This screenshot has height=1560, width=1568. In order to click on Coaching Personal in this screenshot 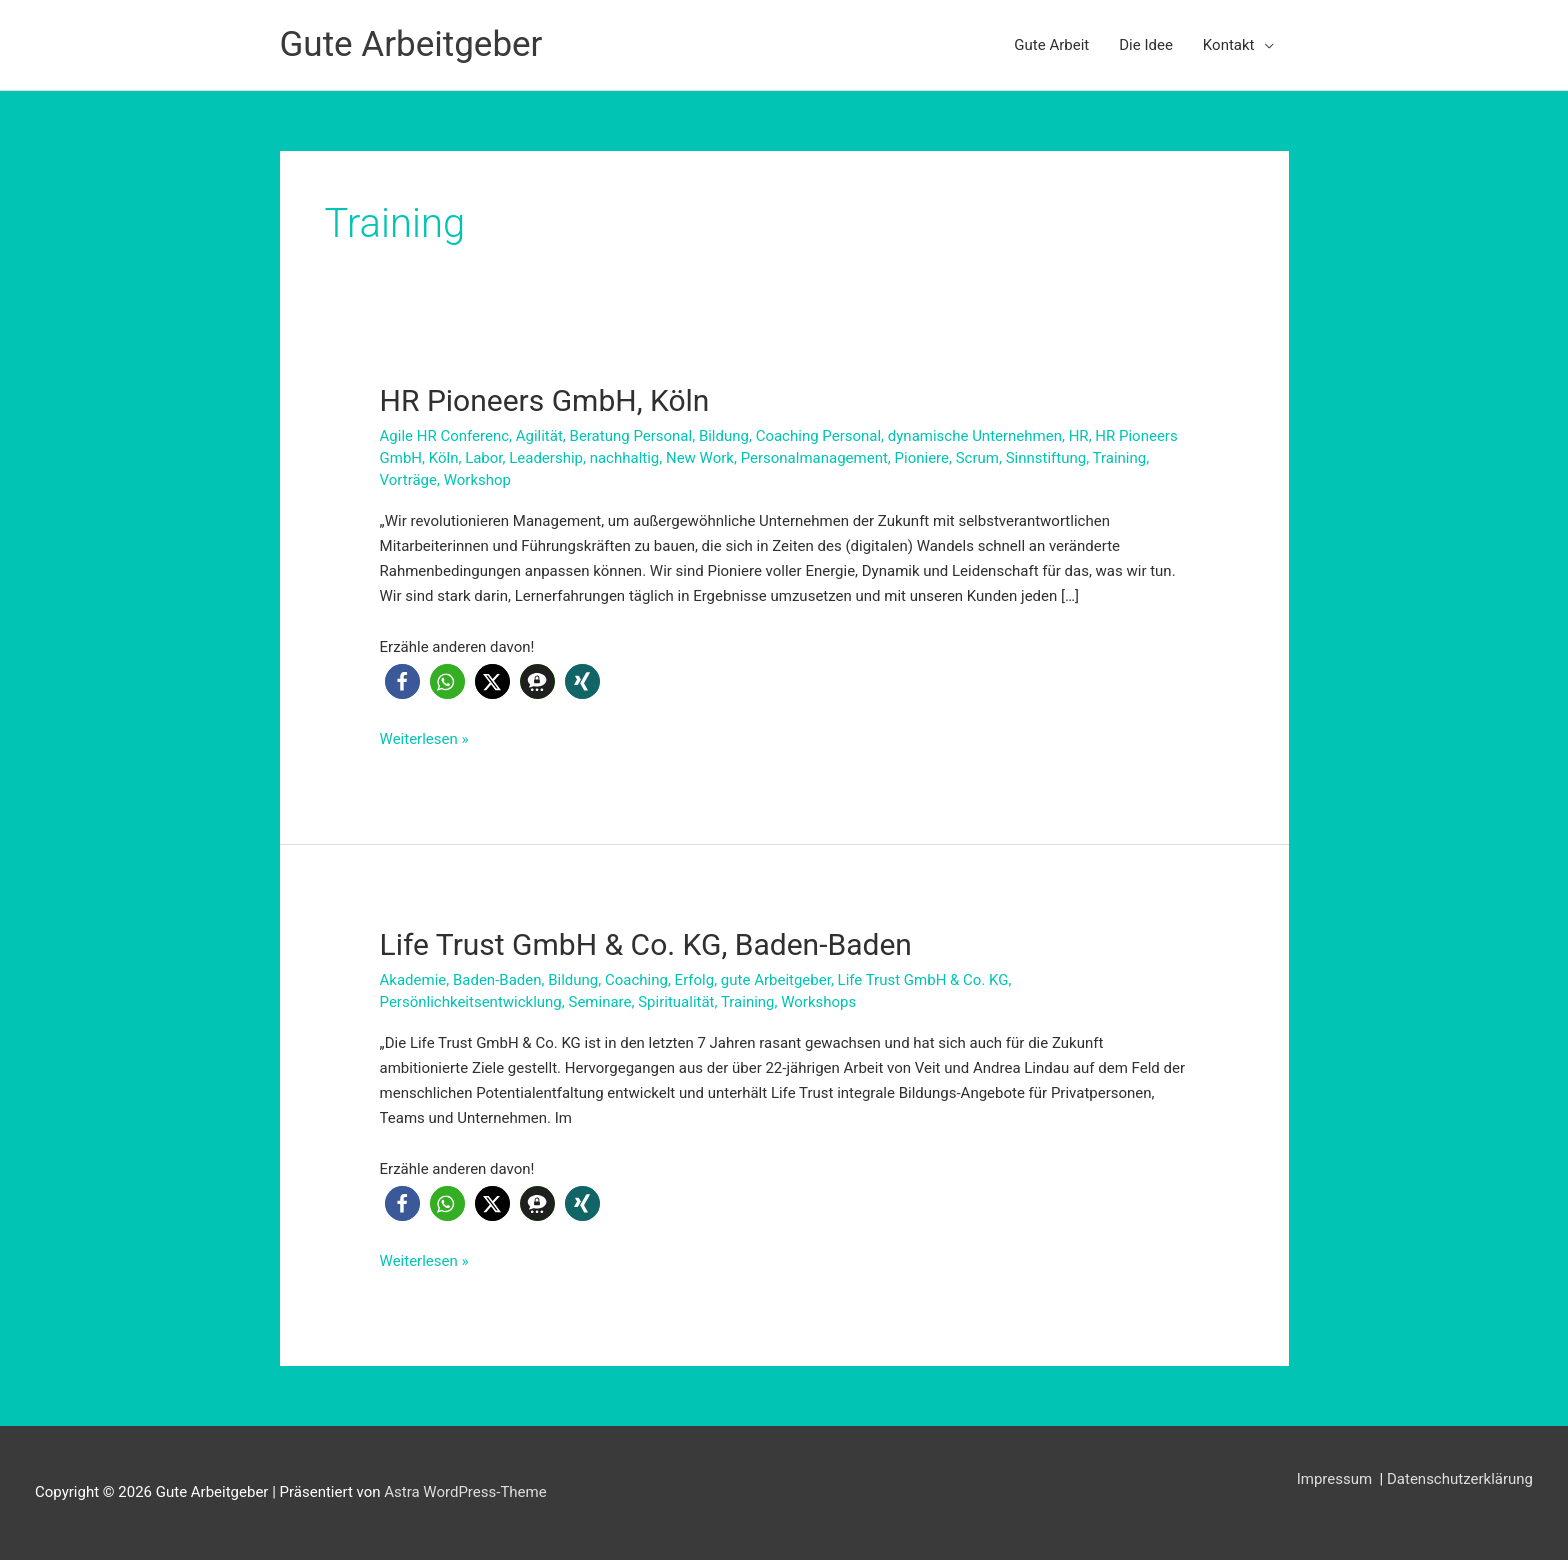, I will do `click(818, 436)`.